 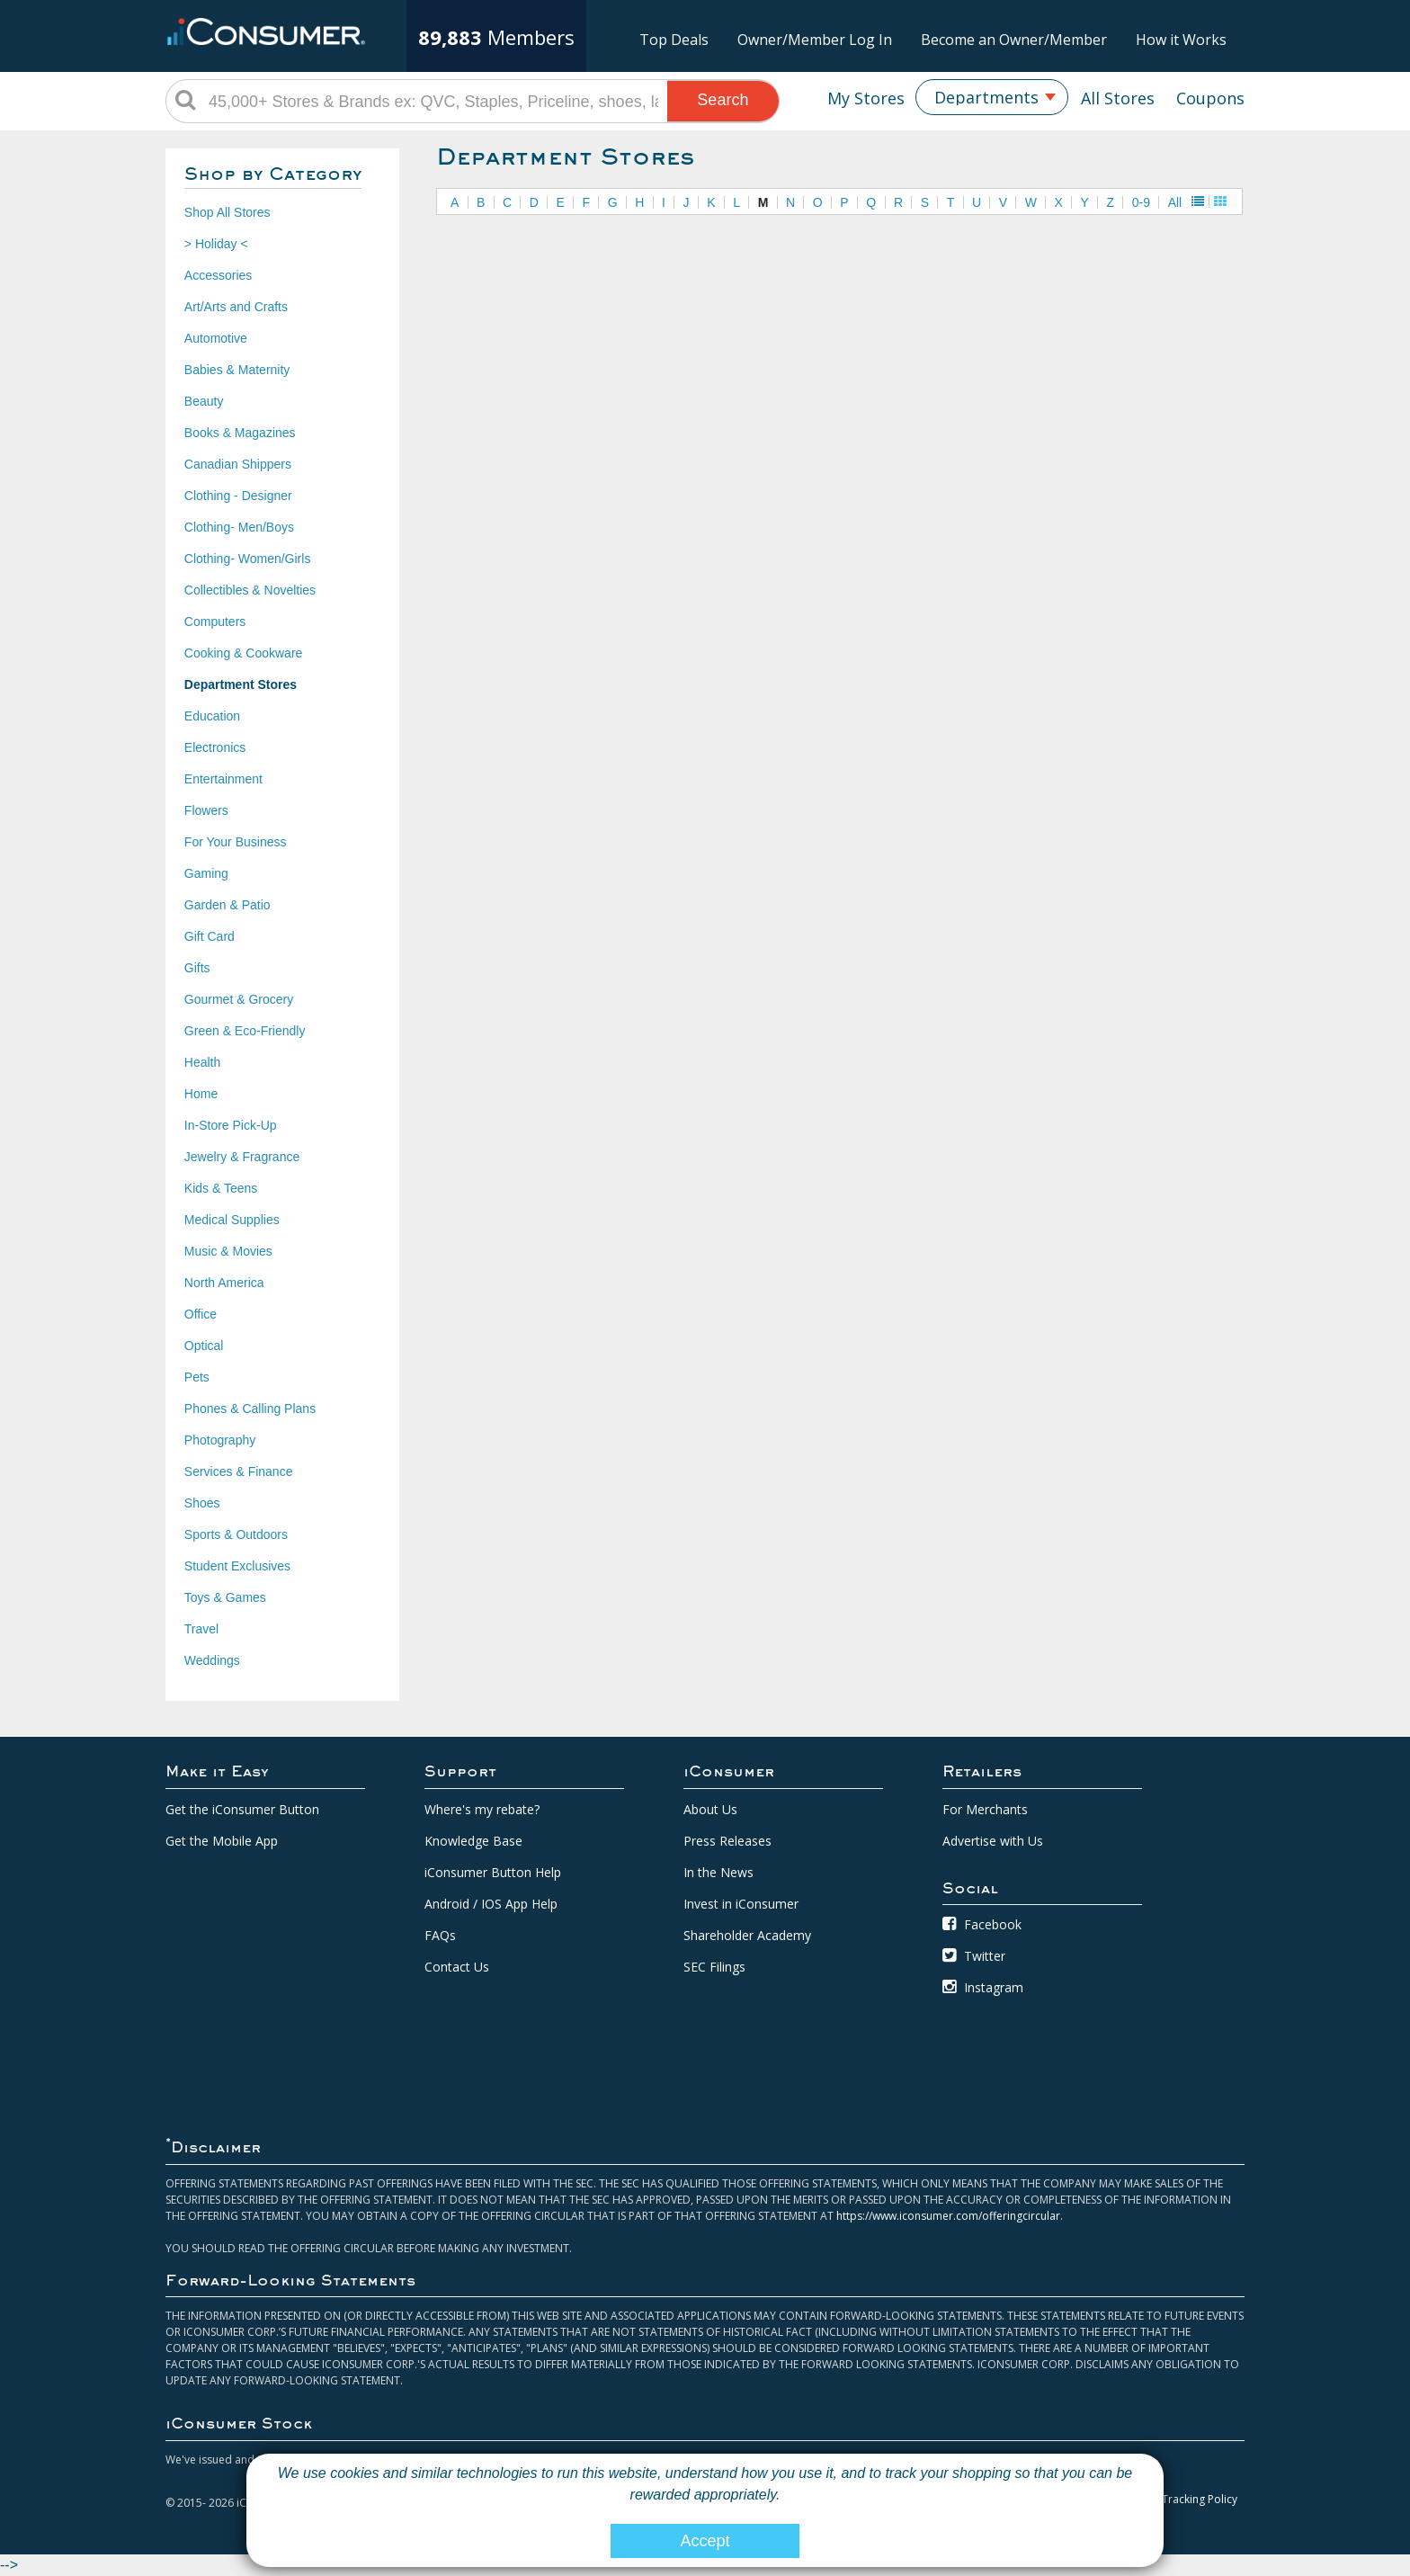 What do you see at coordinates (250, 590) in the screenshot?
I see `Collectibles & Novelties` at bounding box center [250, 590].